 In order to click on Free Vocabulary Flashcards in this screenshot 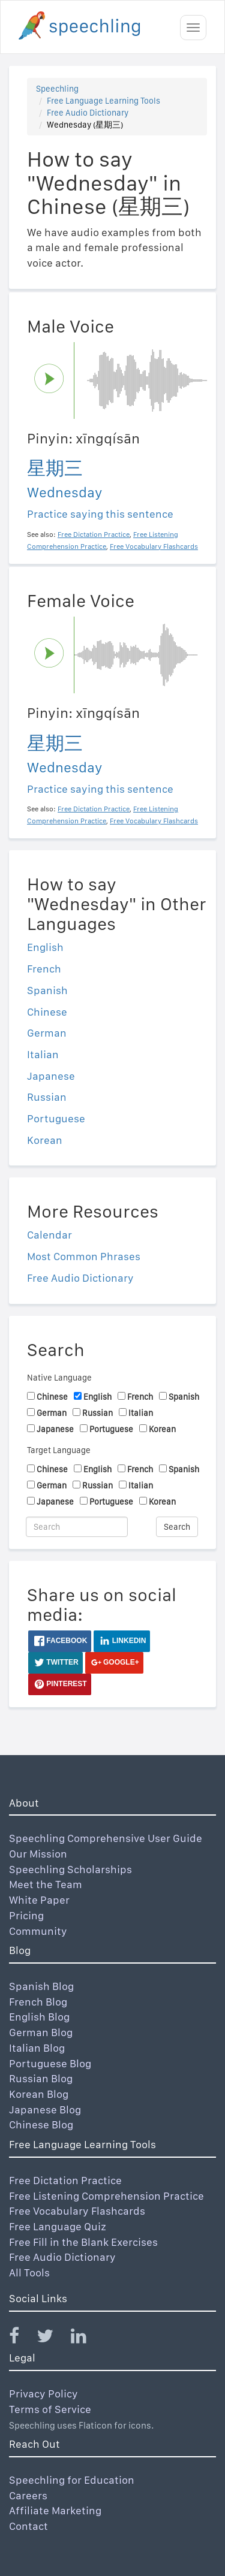, I will do `click(77, 2210)`.